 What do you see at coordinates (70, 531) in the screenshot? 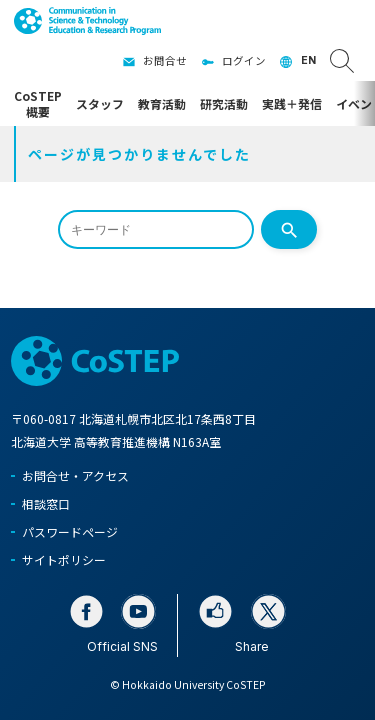
I see `パスワードページ` at bounding box center [70, 531].